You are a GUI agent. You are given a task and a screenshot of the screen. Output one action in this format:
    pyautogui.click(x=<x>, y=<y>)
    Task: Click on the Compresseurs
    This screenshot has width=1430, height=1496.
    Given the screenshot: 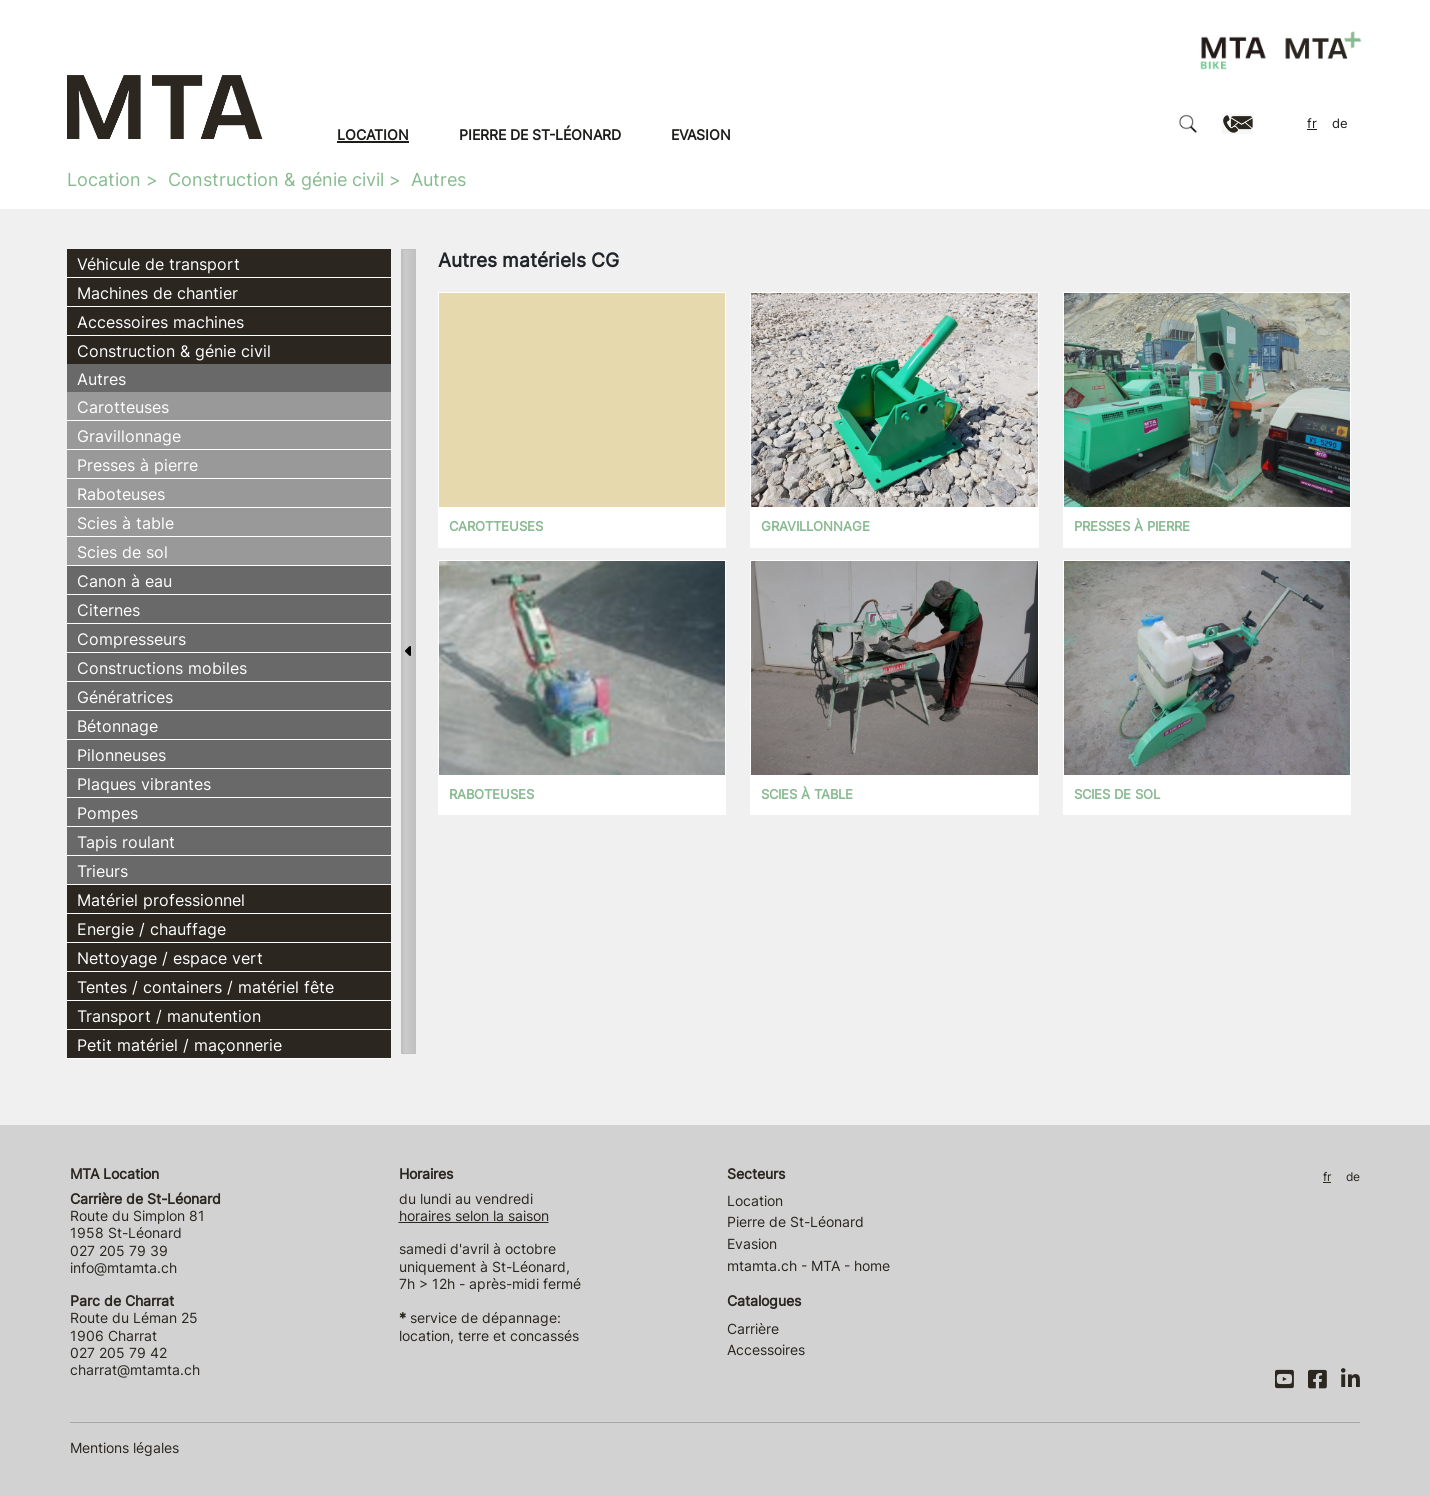 What is the action you would take?
    pyautogui.click(x=131, y=639)
    